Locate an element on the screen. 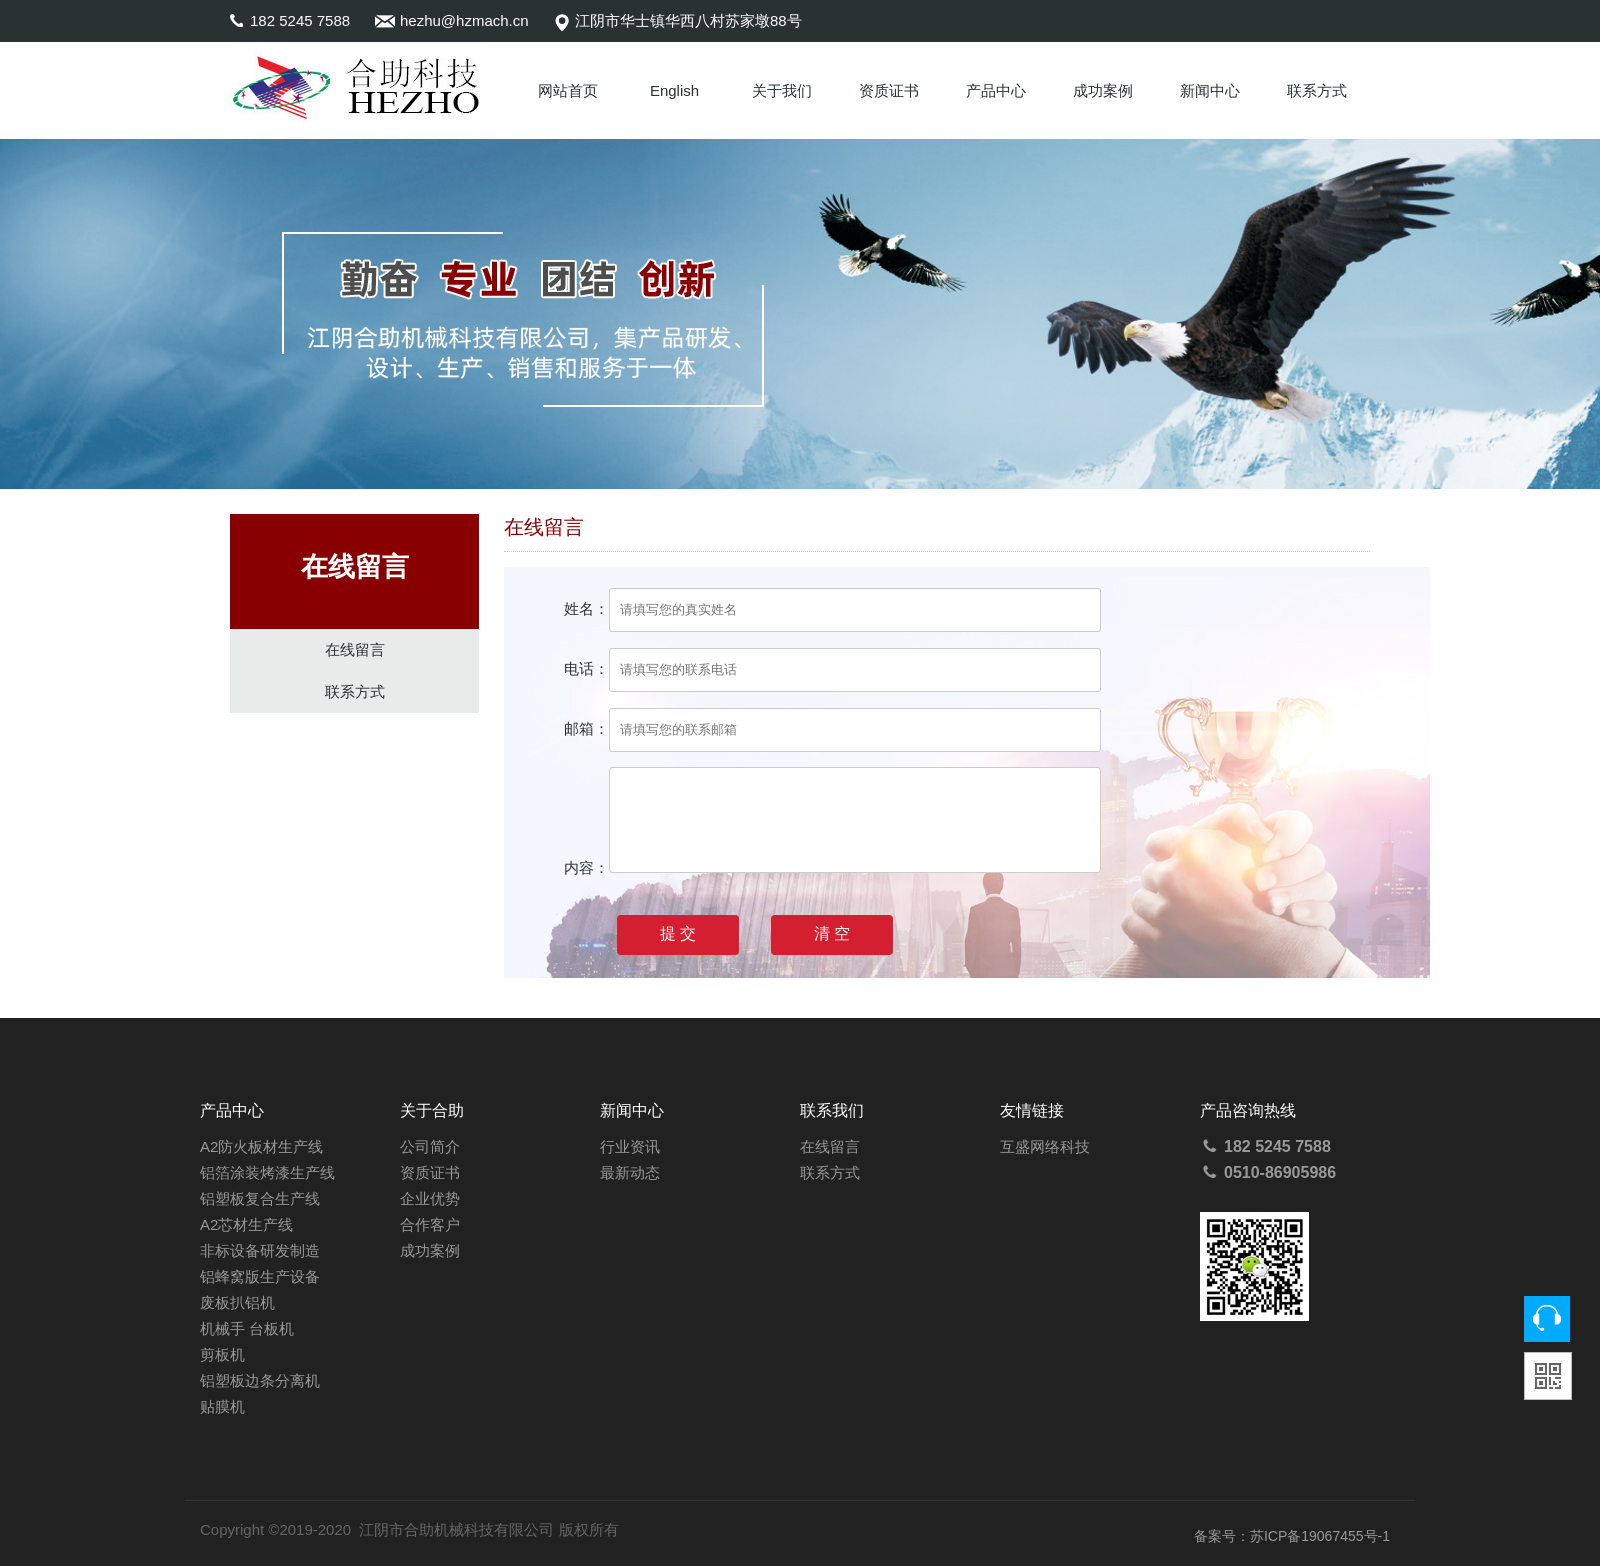 This screenshot has height=1566, width=1600. 行业资讯 is located at coordinates (630, 1146).